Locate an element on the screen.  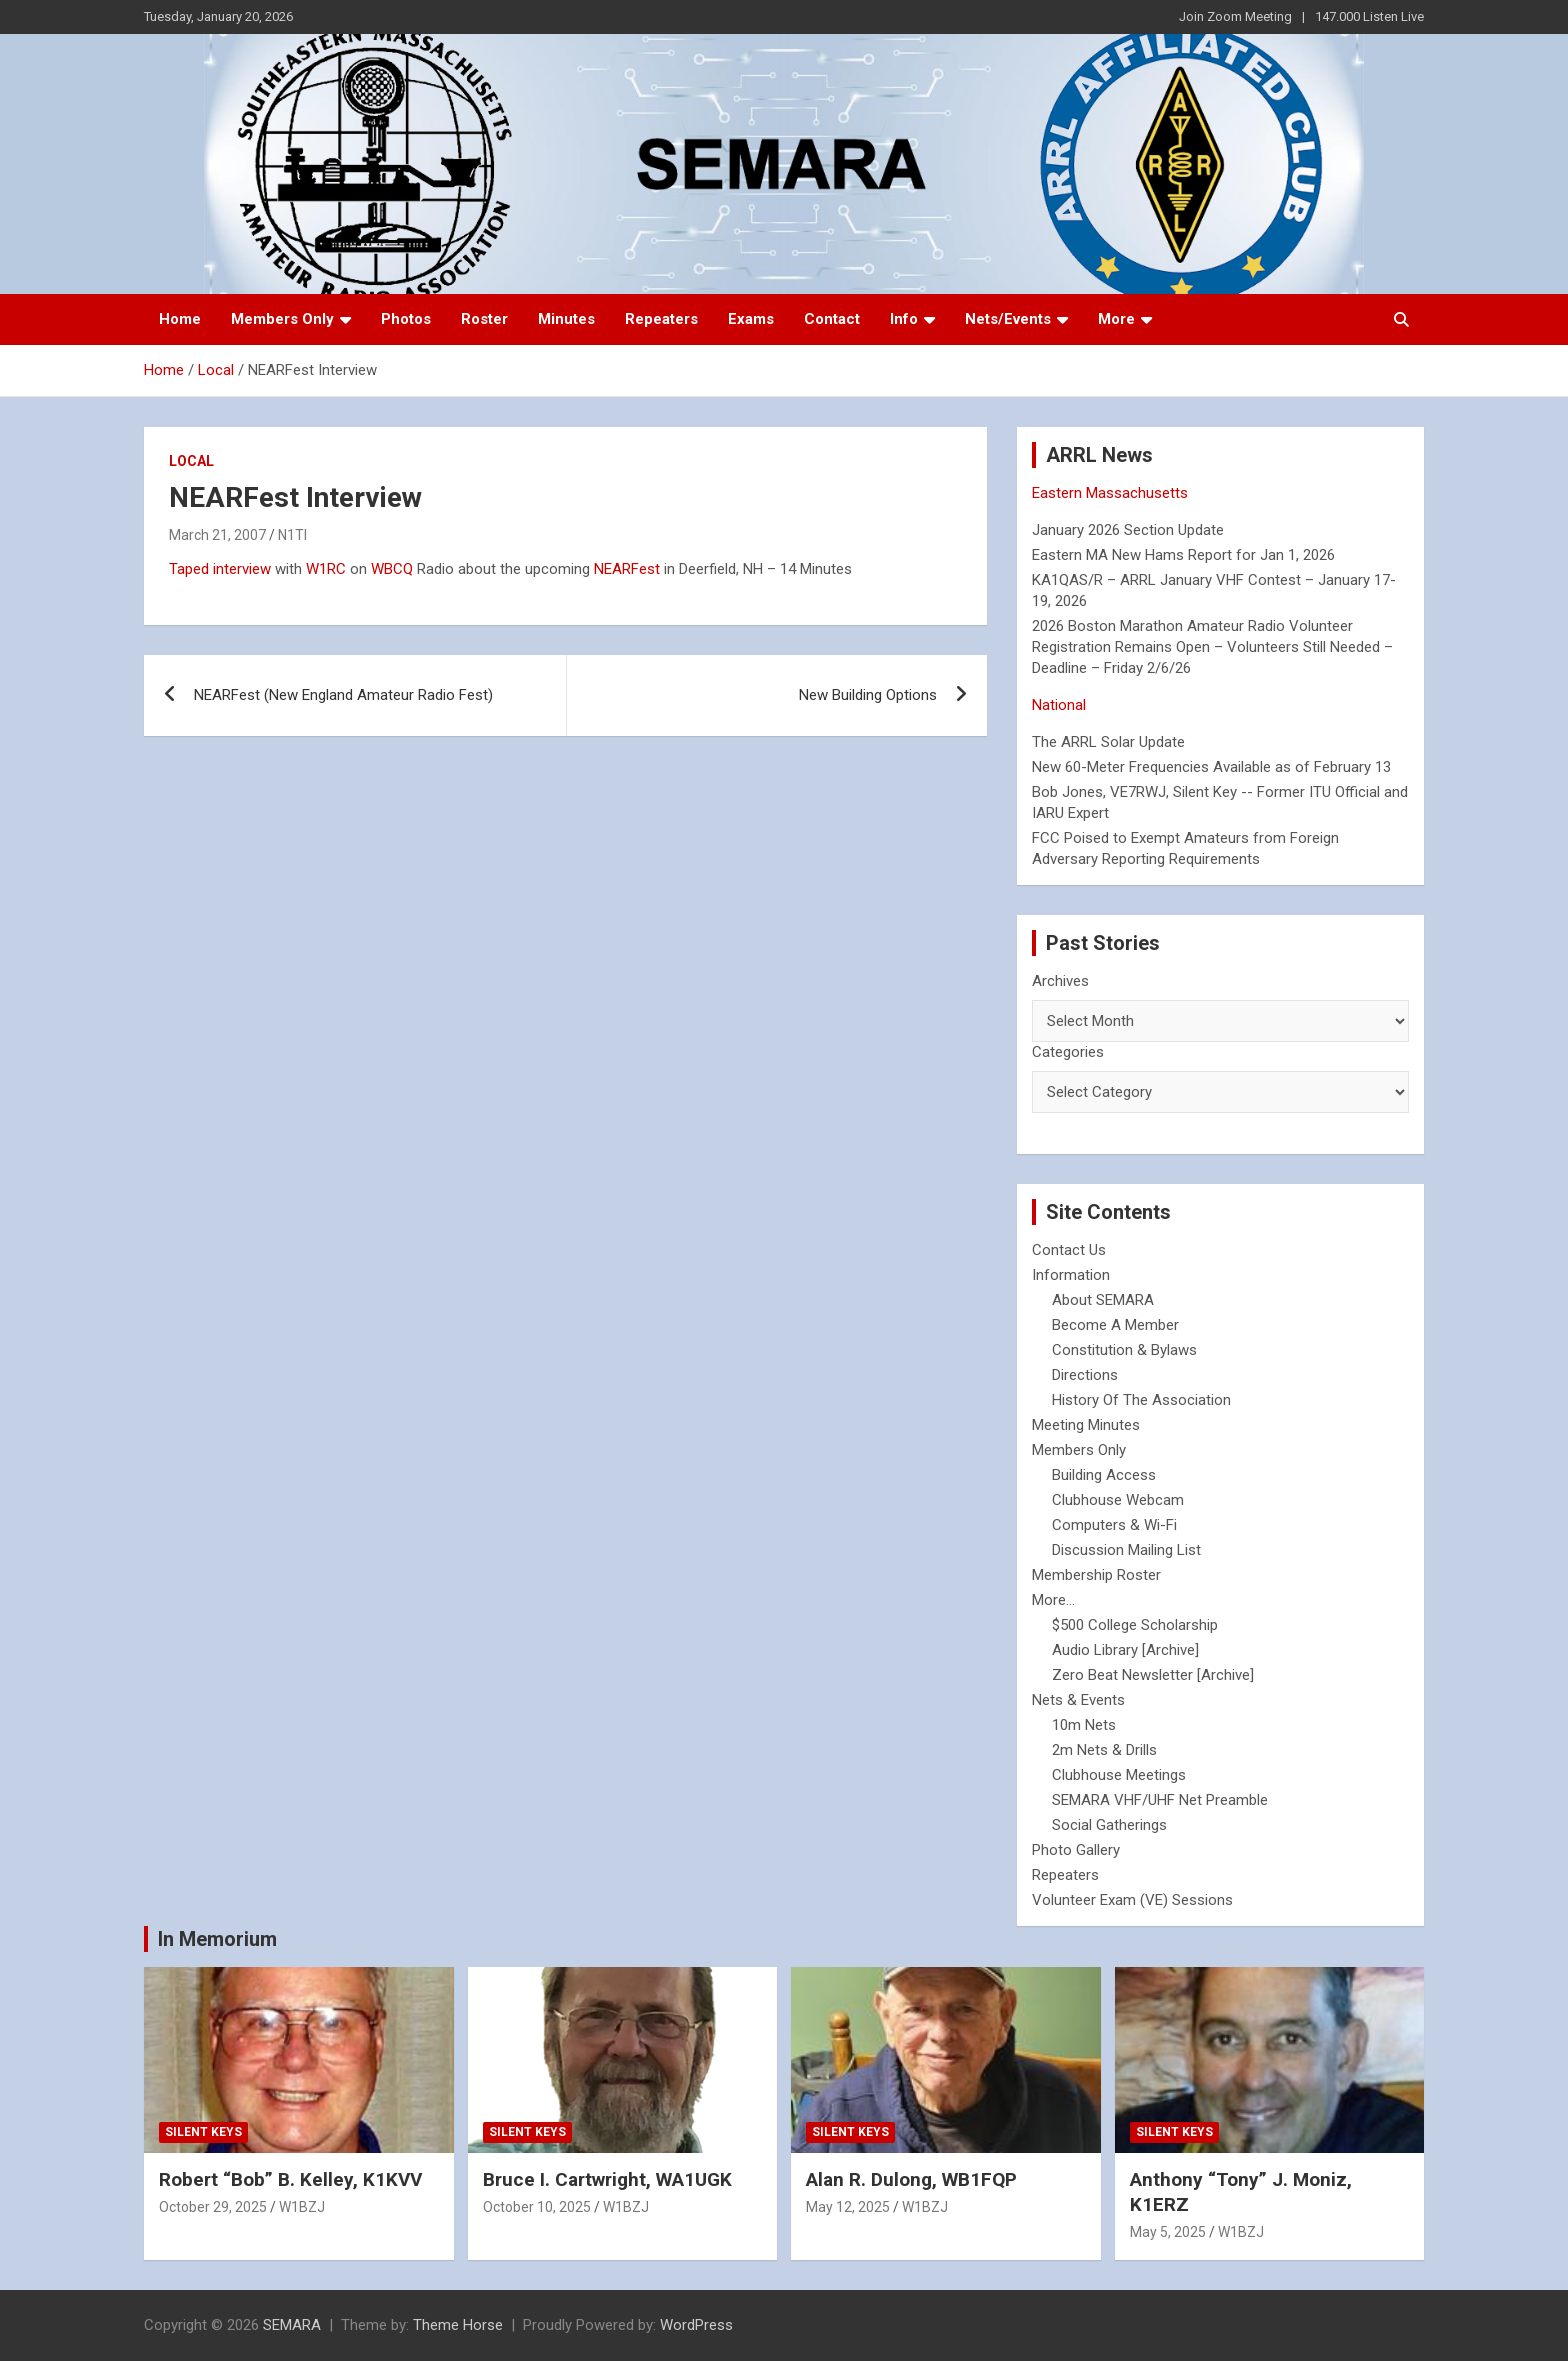
Roster is located at coordinates (484, 319).